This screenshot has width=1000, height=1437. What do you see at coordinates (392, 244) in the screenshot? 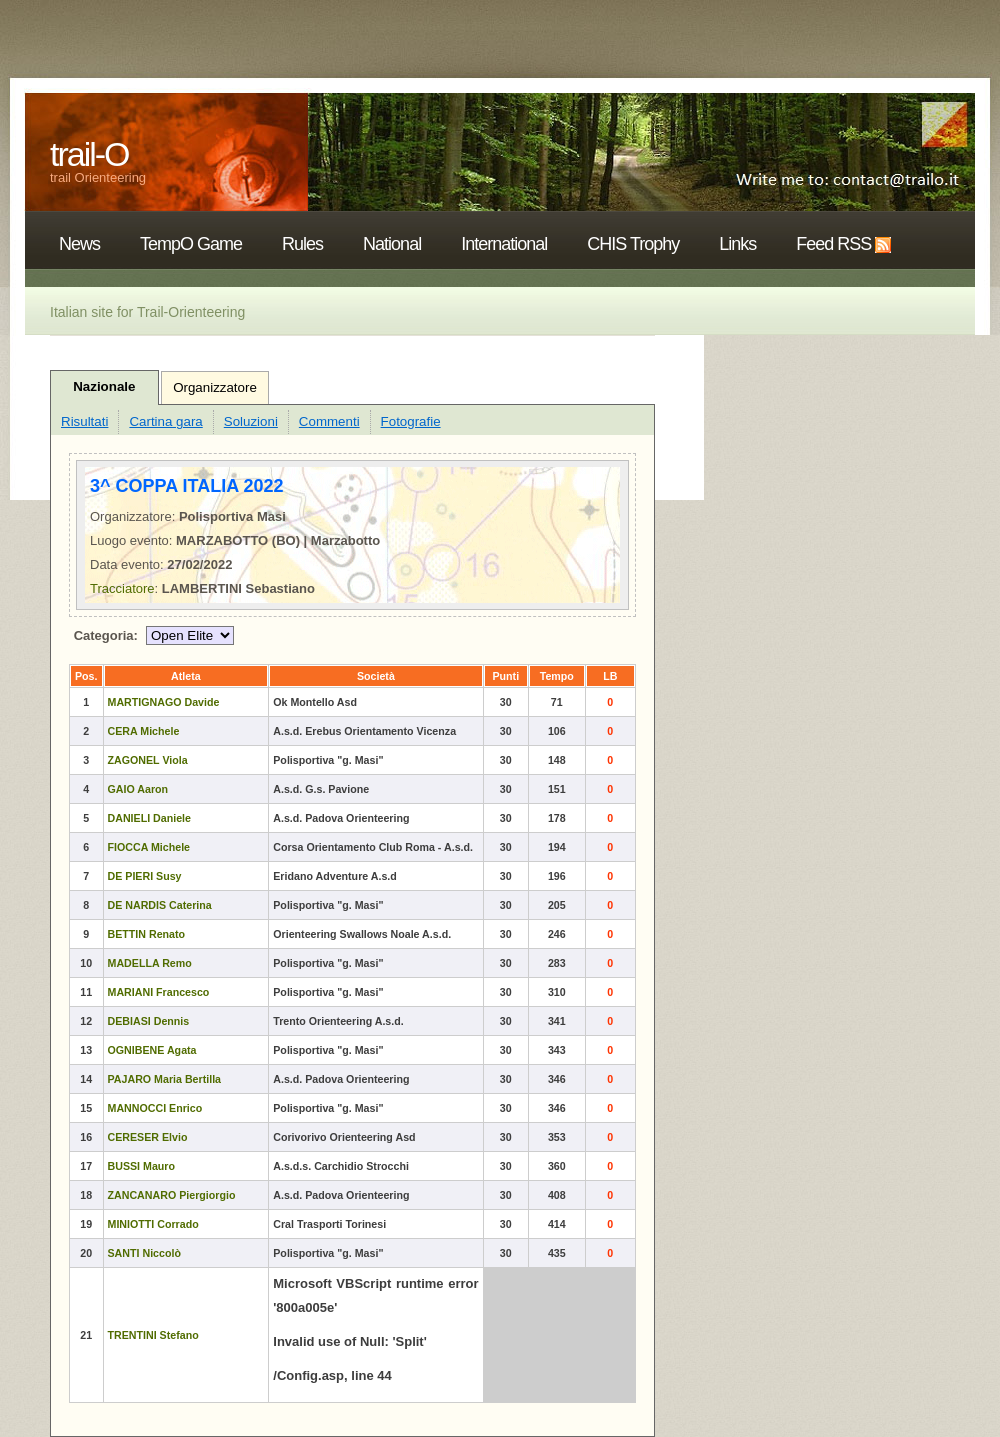
I see `National` at bounding box center [392, 244].